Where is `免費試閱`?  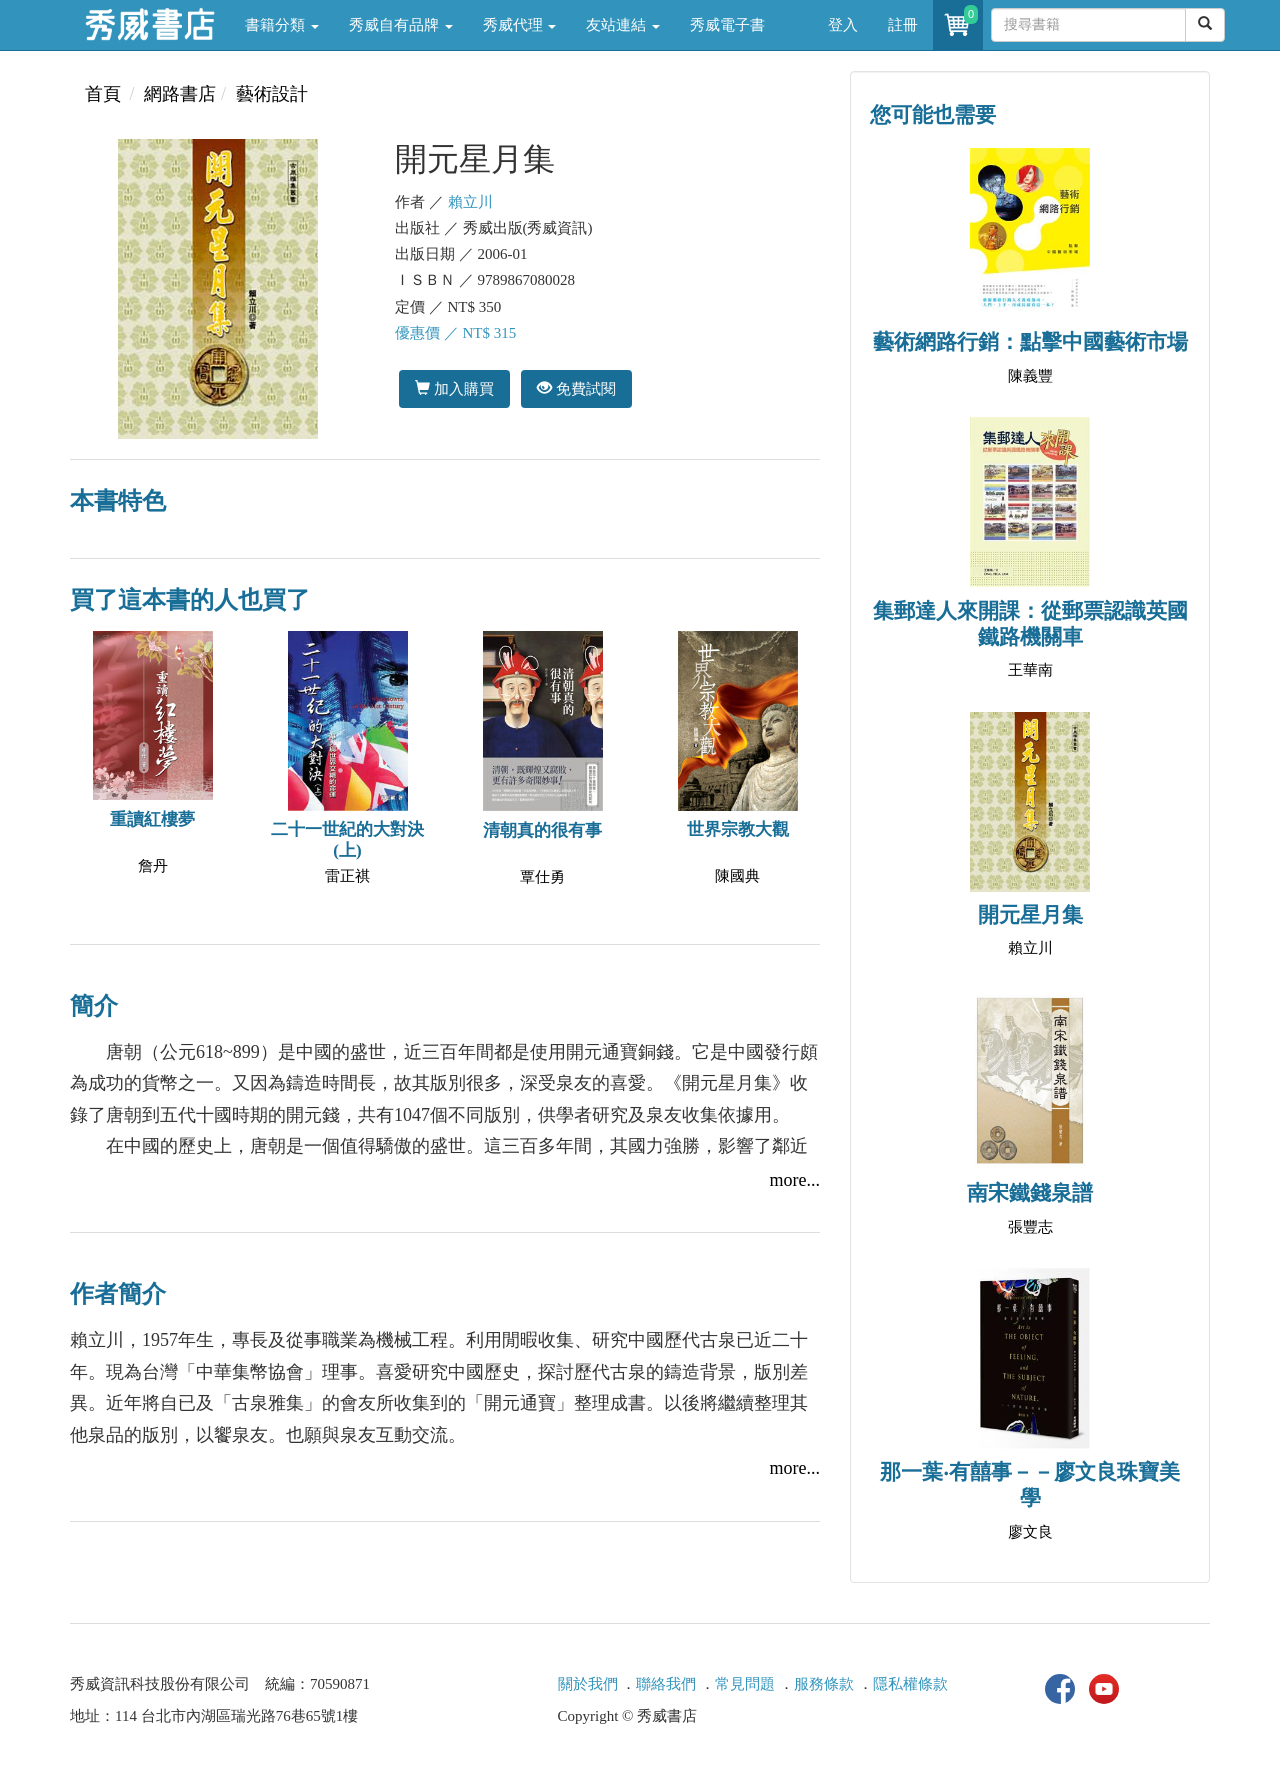
免費試閱 is located at coordinates (576, 388).